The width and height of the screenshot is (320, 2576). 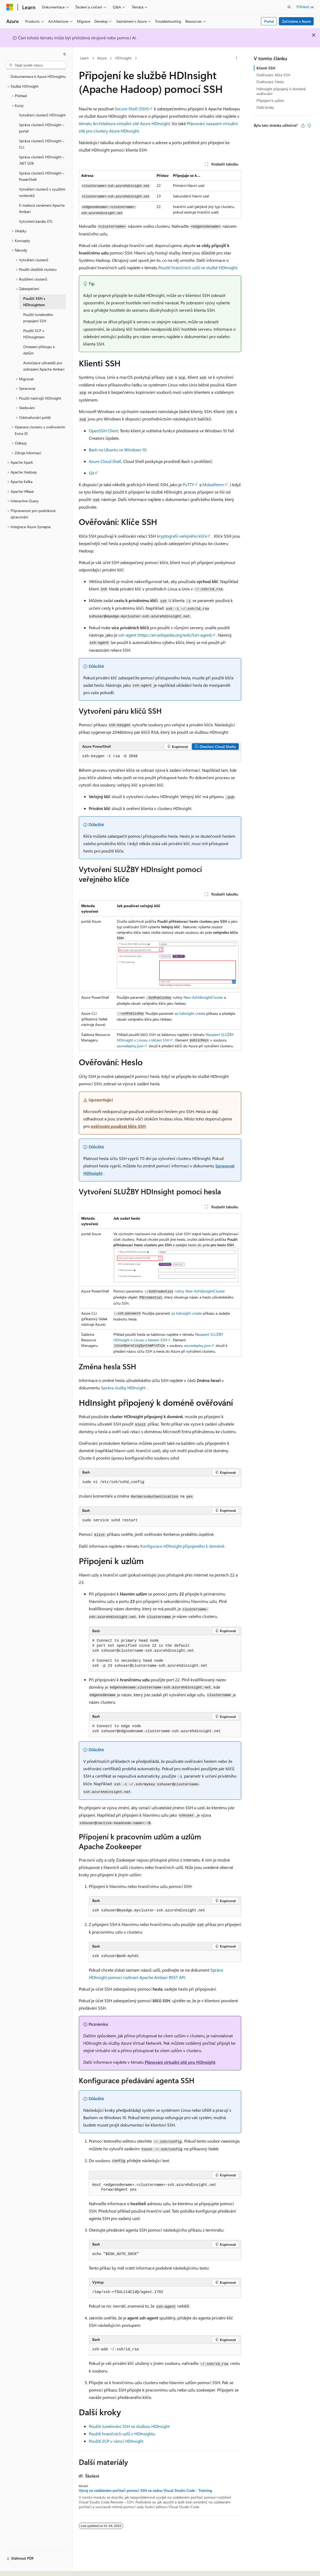 What do you see at coordinates (289, 7) in the screenshot?
I see `[Otevřít hledání]` at bounding box center [289, 7].